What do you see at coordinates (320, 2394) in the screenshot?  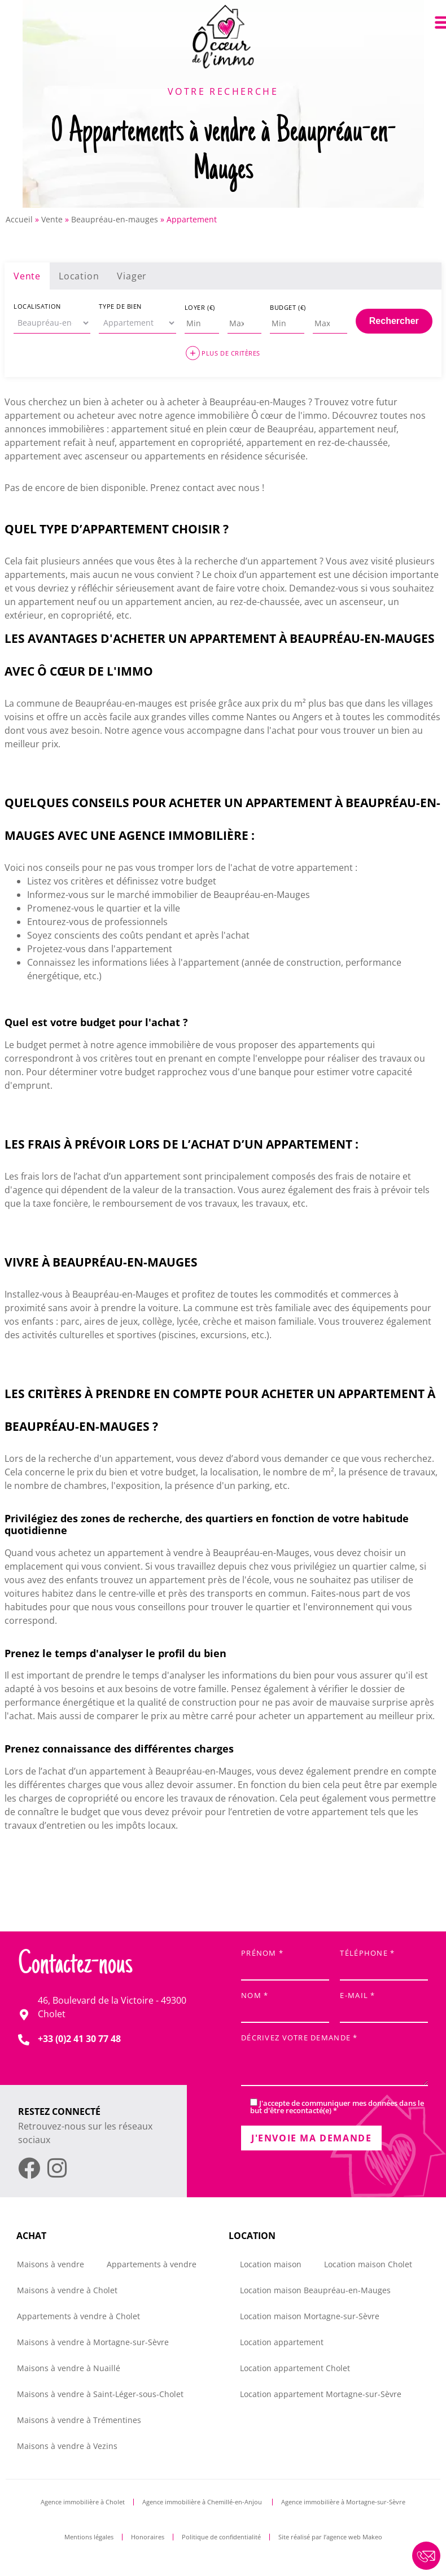 I see `Location appartement Mortagne-sur-Sèvre` at bounding box center [320, 2394].